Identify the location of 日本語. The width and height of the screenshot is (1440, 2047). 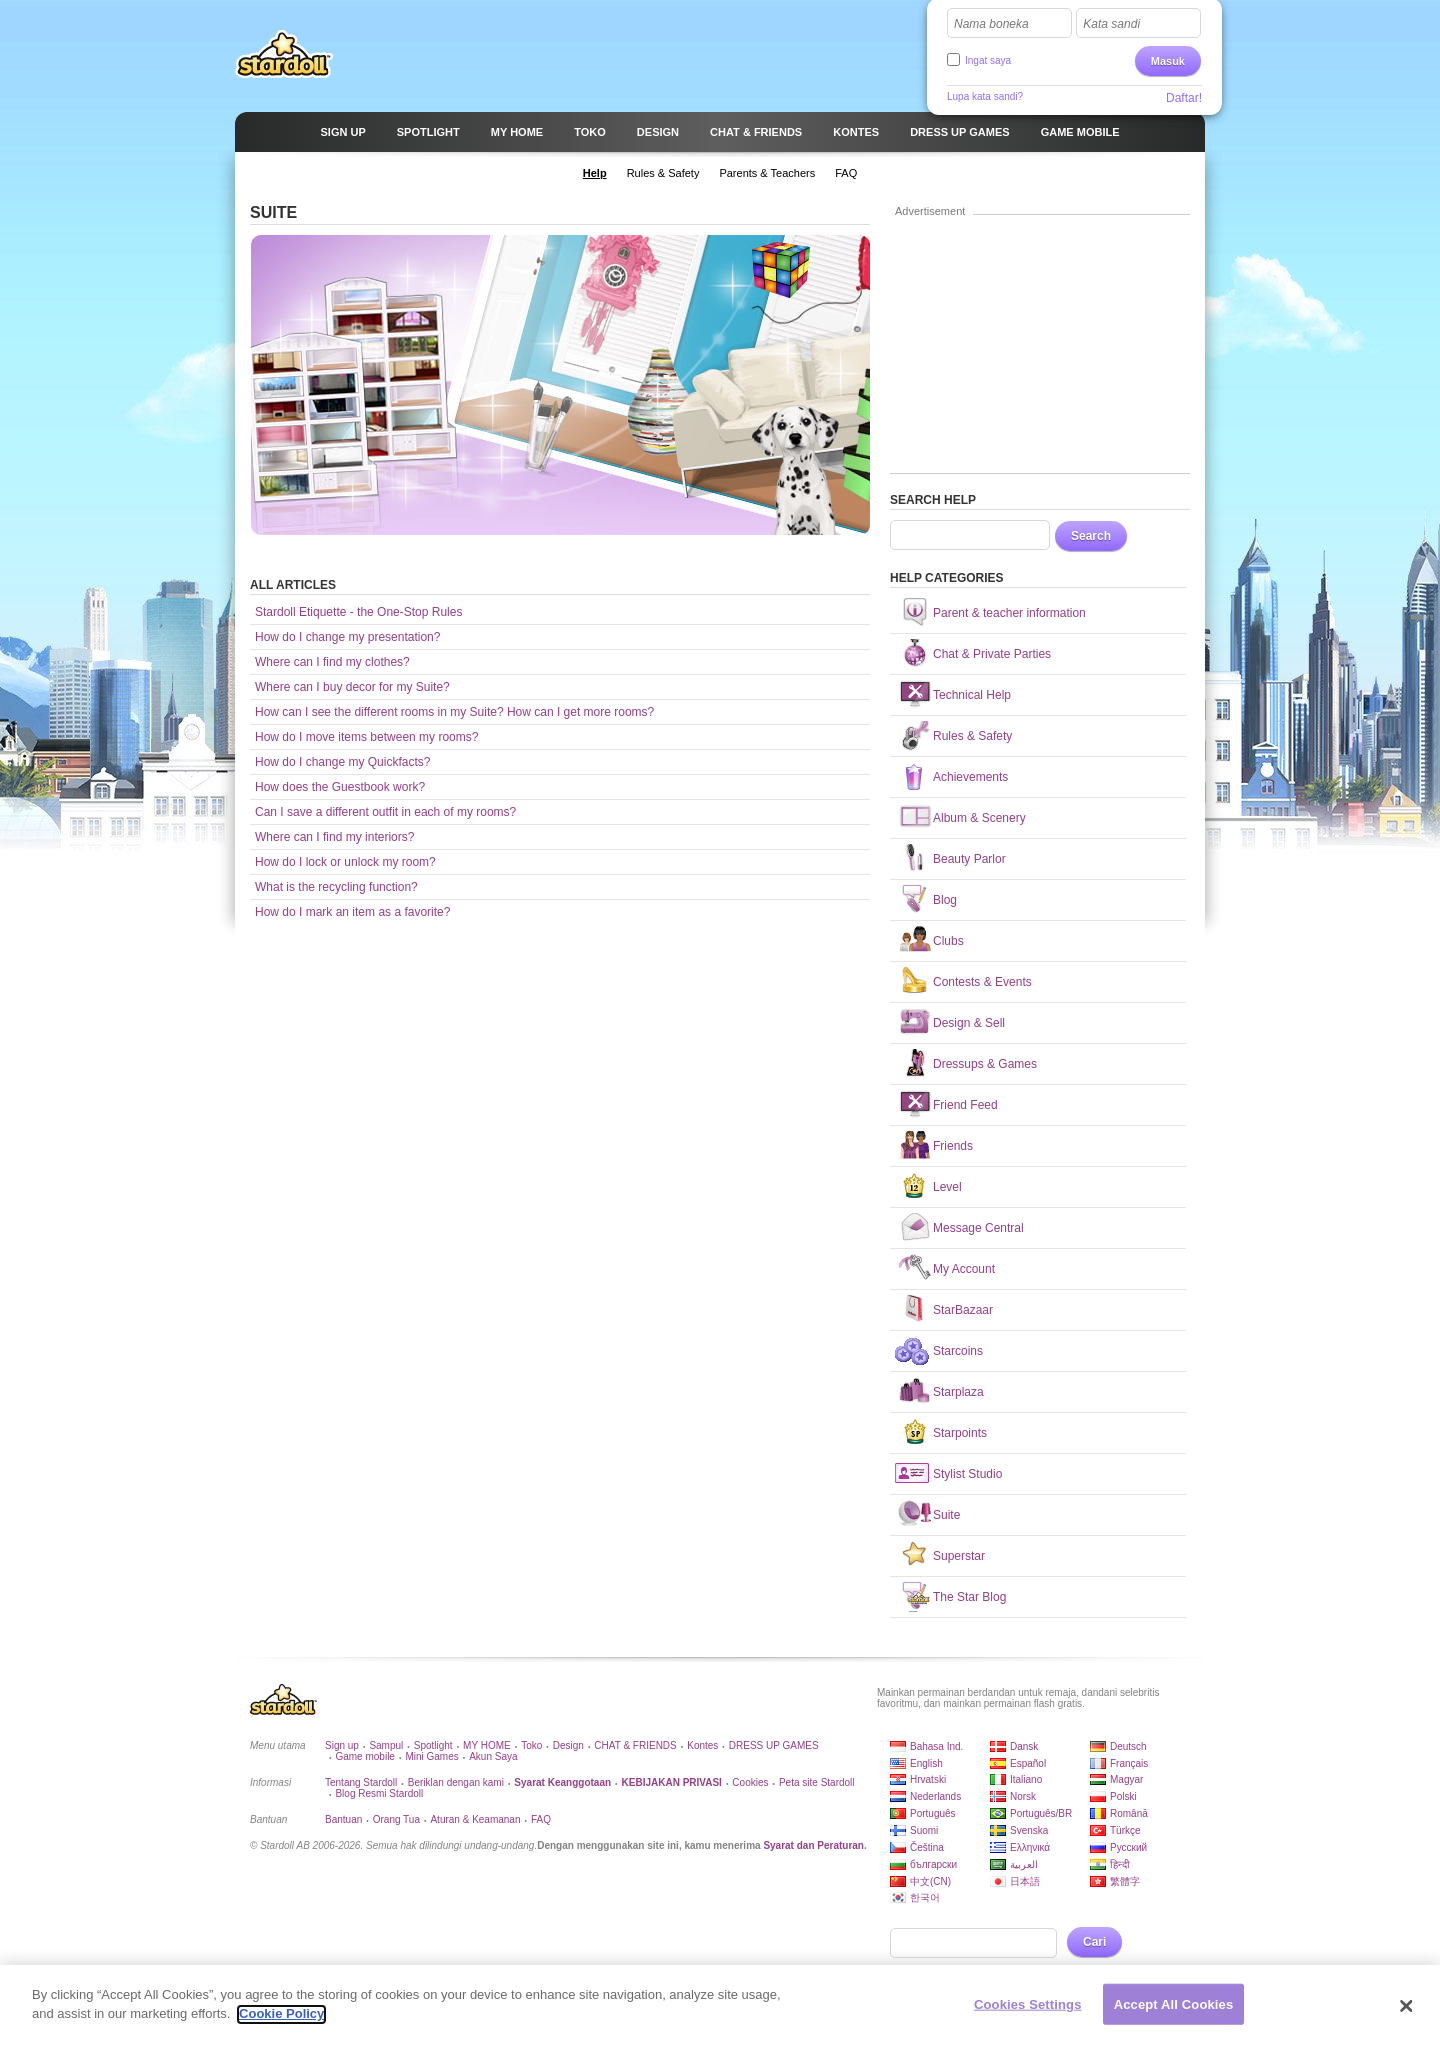
(1025, 1881).